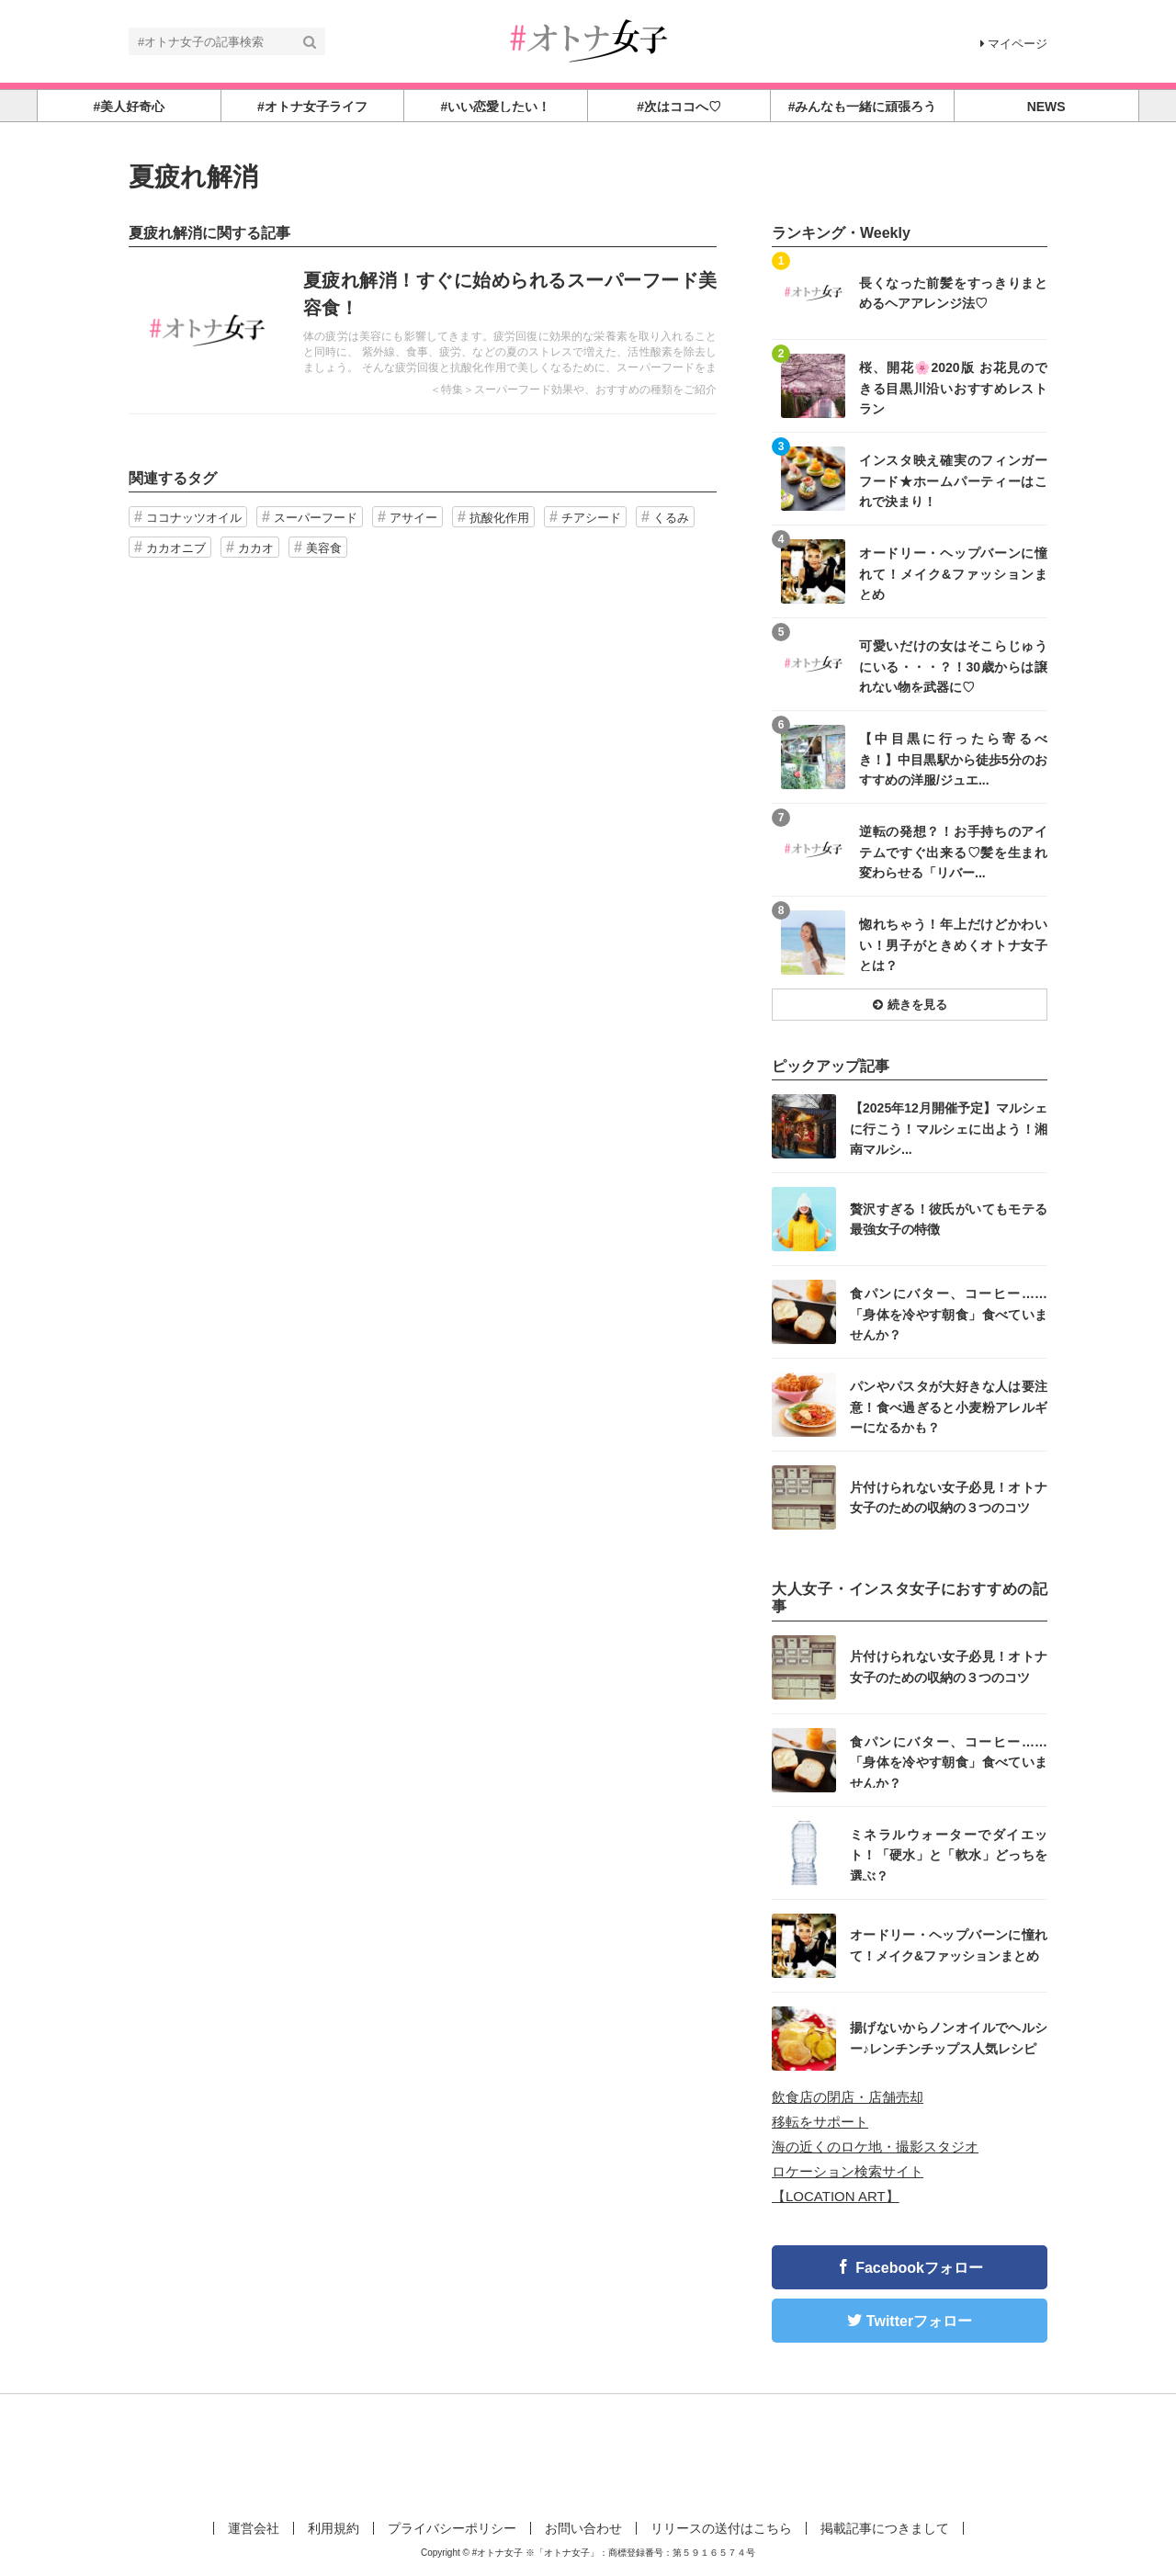  I want to click on 惚れちゃう！年上だけどかわいい！男子がときめくオトナ女子とは？, so click(953, 944).